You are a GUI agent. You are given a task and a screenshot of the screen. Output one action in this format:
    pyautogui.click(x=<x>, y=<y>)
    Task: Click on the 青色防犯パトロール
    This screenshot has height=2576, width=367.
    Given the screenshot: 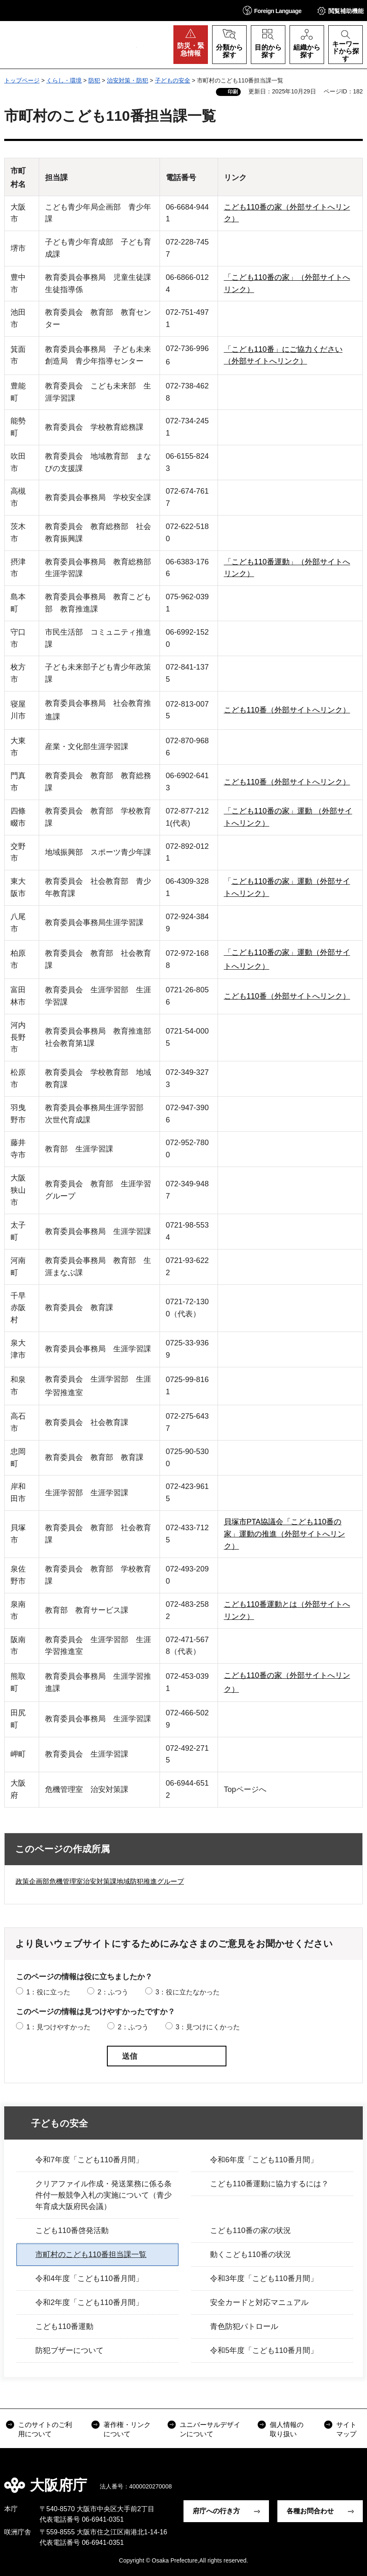 What is the action you would take?
    pyautogui.click(x=244, y=2326)
    